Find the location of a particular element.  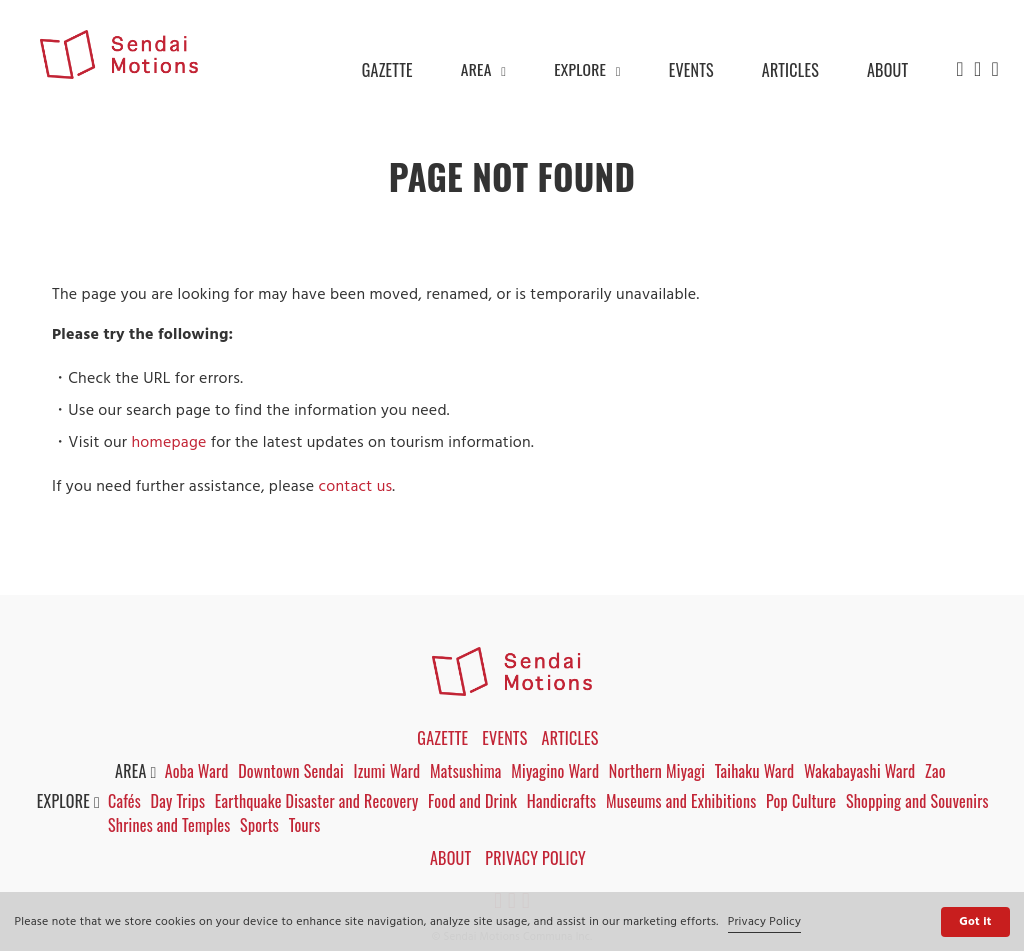

homepage is located at coordinates (168, 443).